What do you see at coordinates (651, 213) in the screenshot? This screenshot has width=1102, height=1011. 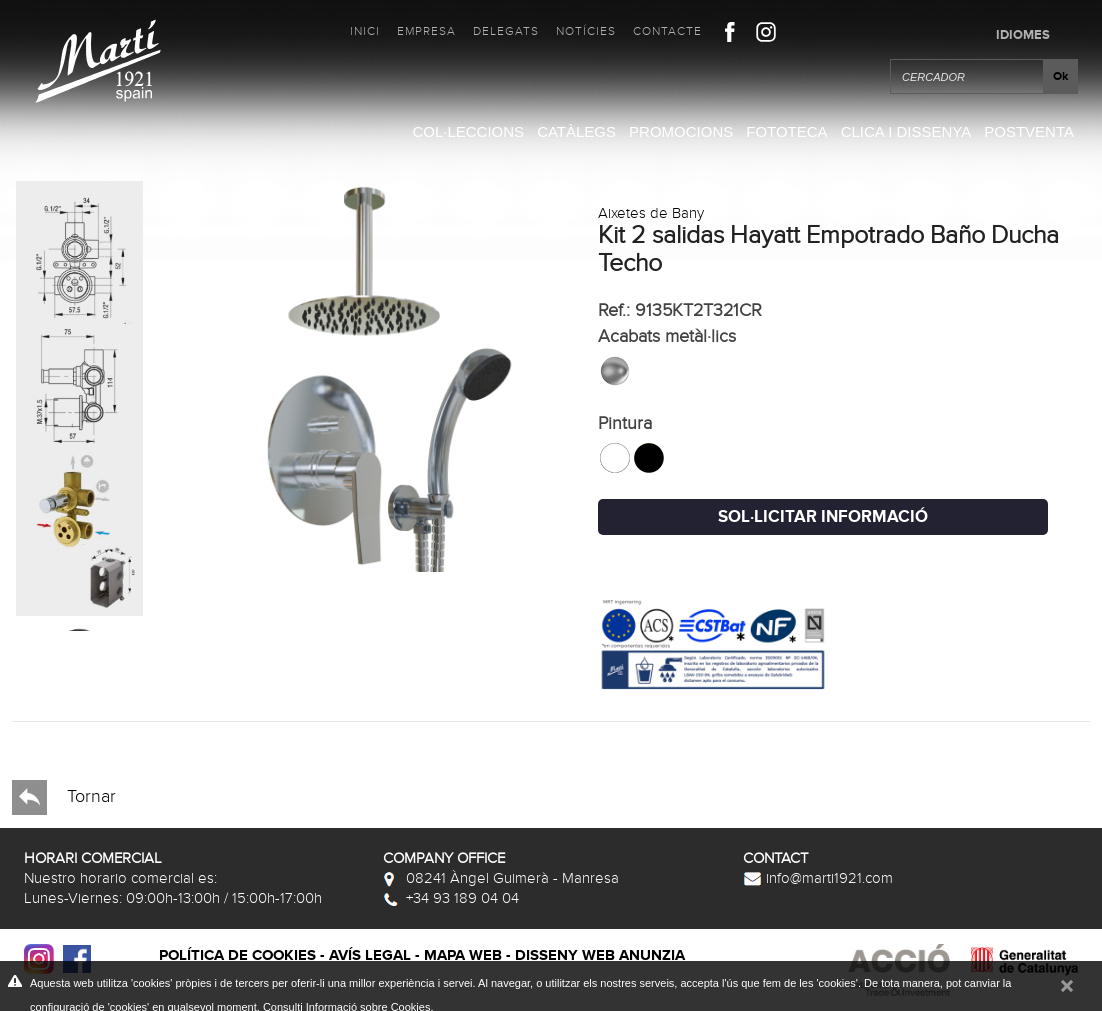 I see `Aixetes de Bany` at bounding box center [651, 213].